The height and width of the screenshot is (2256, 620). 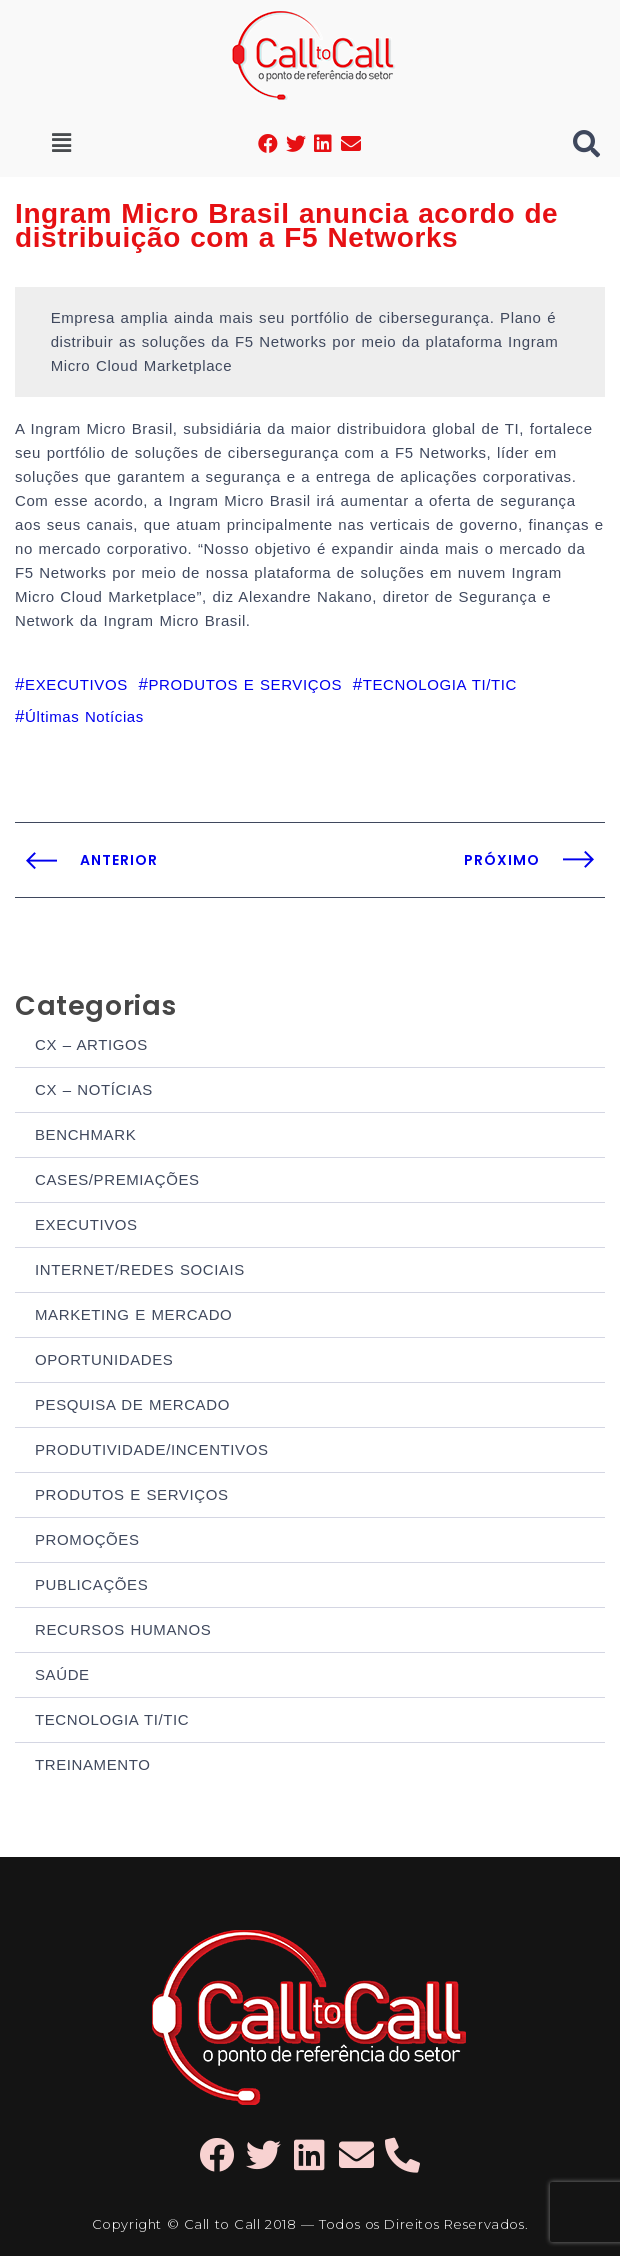 What do you see at coordinates (91, 1044) in the screenshot?
I see `CX – ARTIGOS` at bounding box center [91, 1044].